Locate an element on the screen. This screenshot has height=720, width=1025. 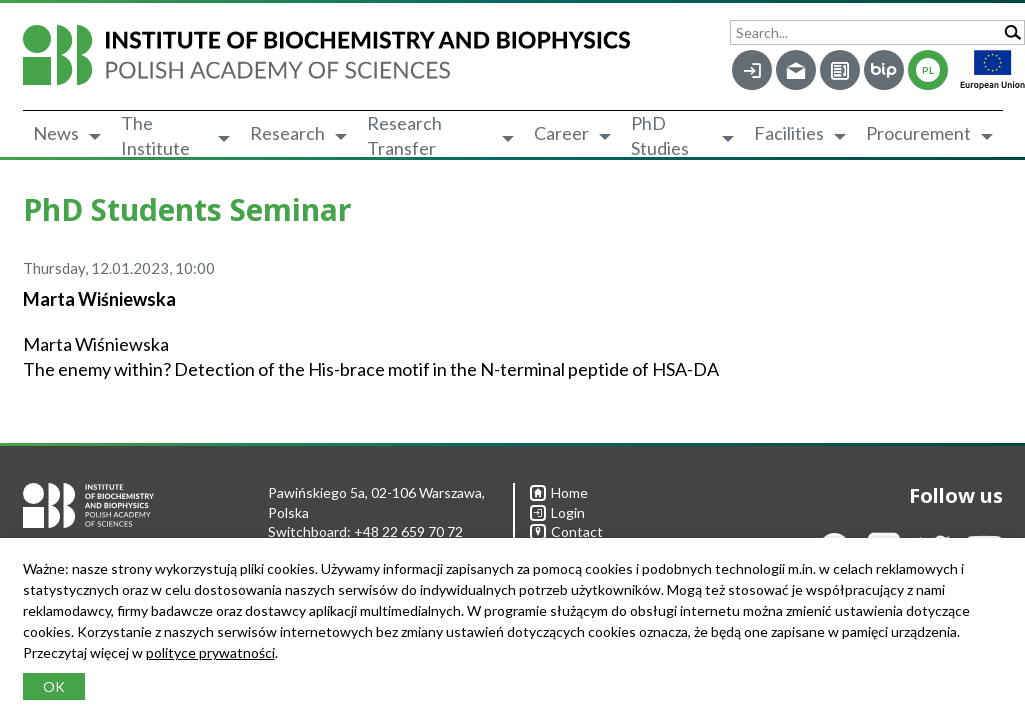
PhD Studies is located at coordinates (660, 136).